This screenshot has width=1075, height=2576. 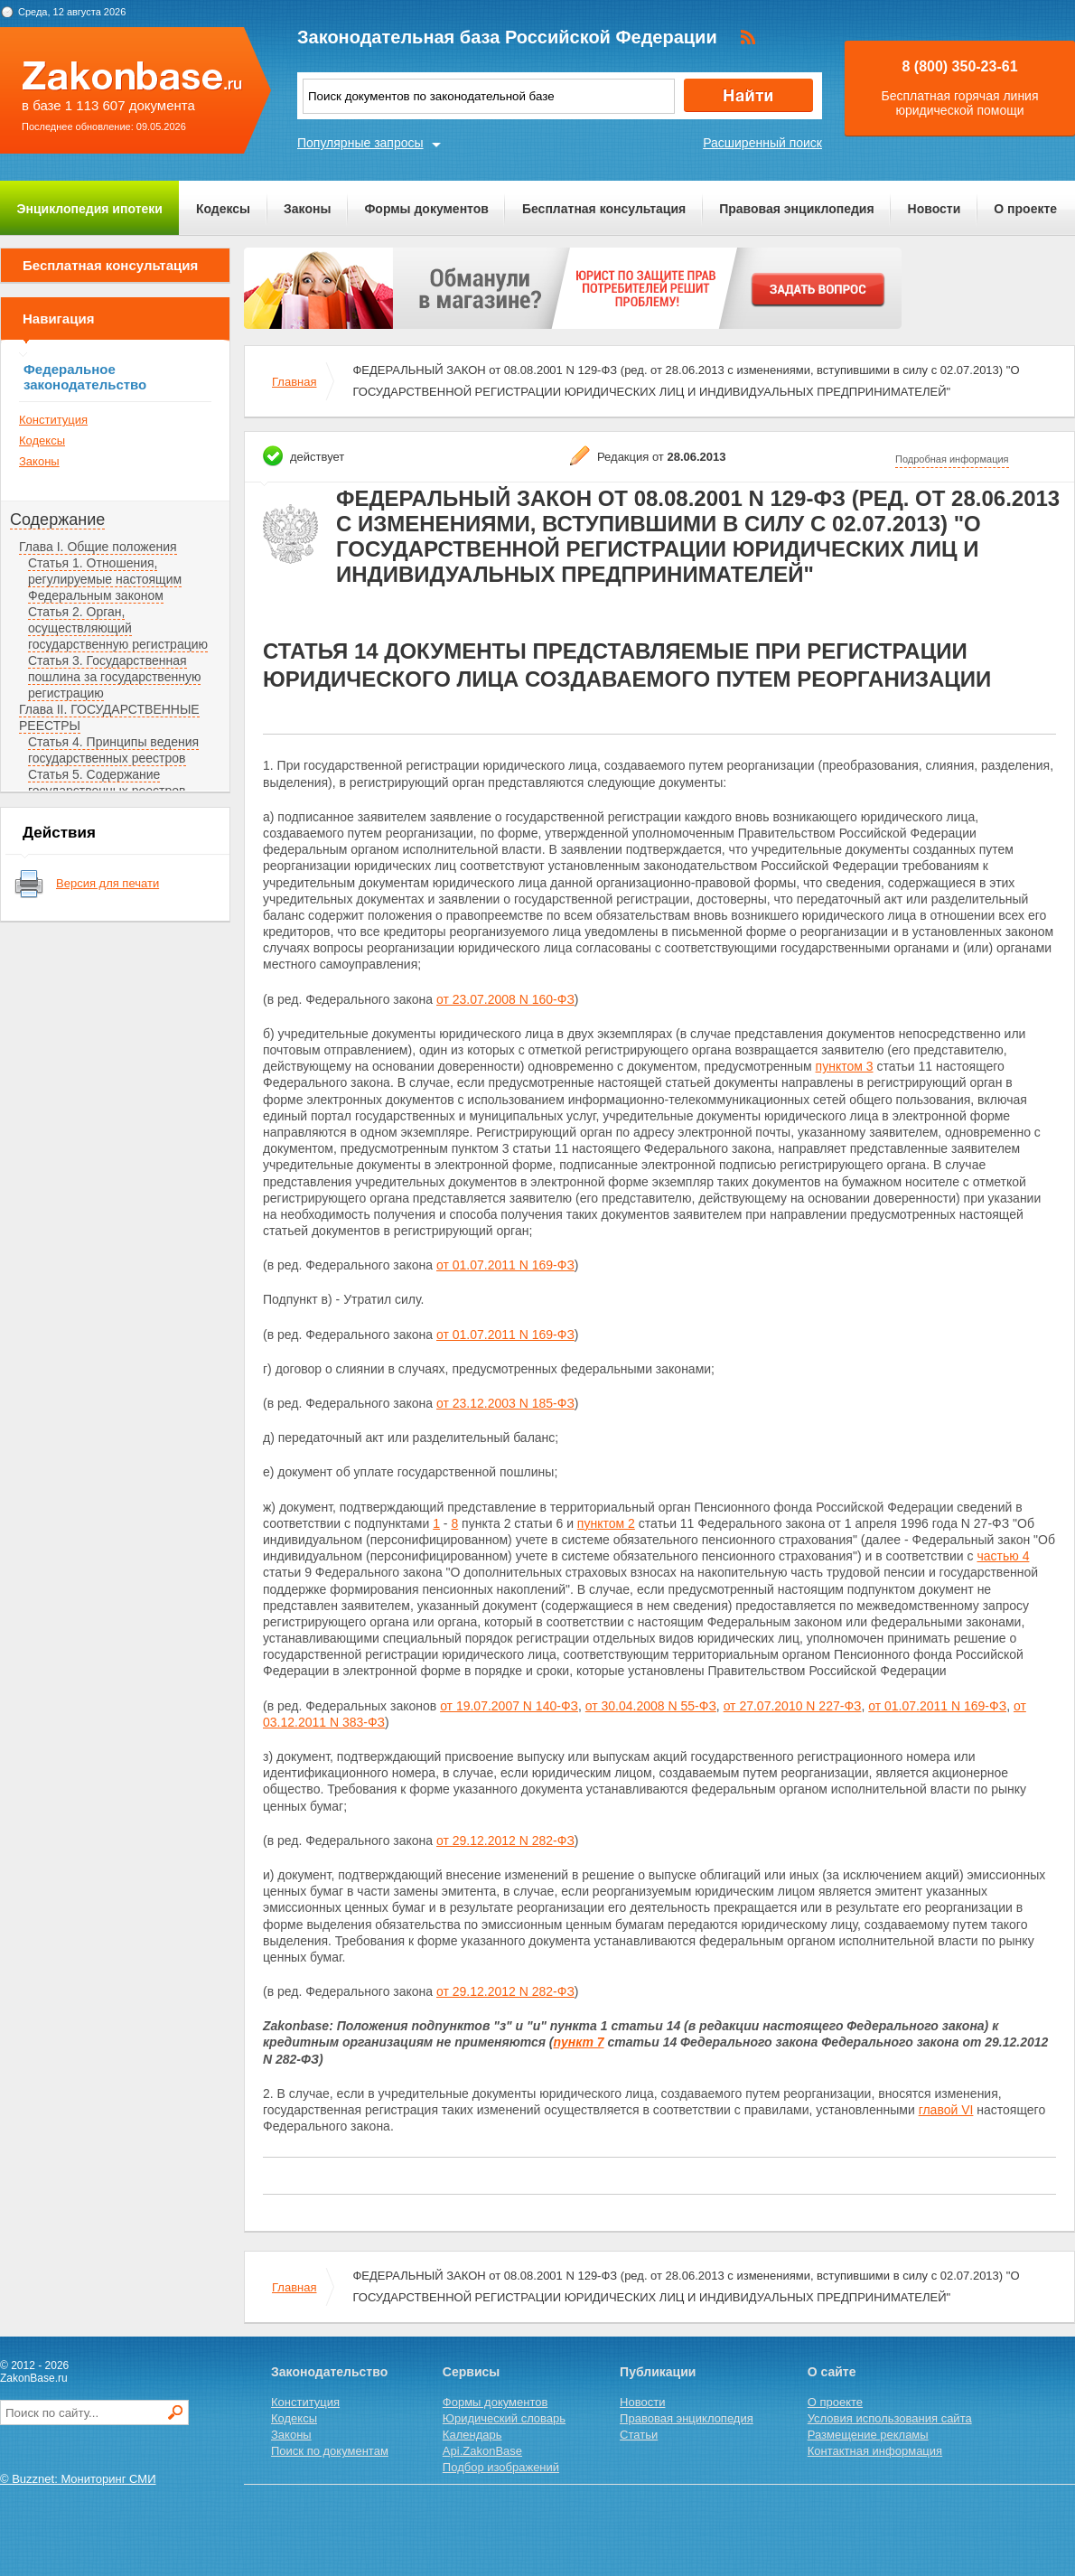 What do you see at coordinates (505, 999) in the screenshot?
I see `от 23.07.2008 N 160-ФЗ` at bounding box center [505, 999].